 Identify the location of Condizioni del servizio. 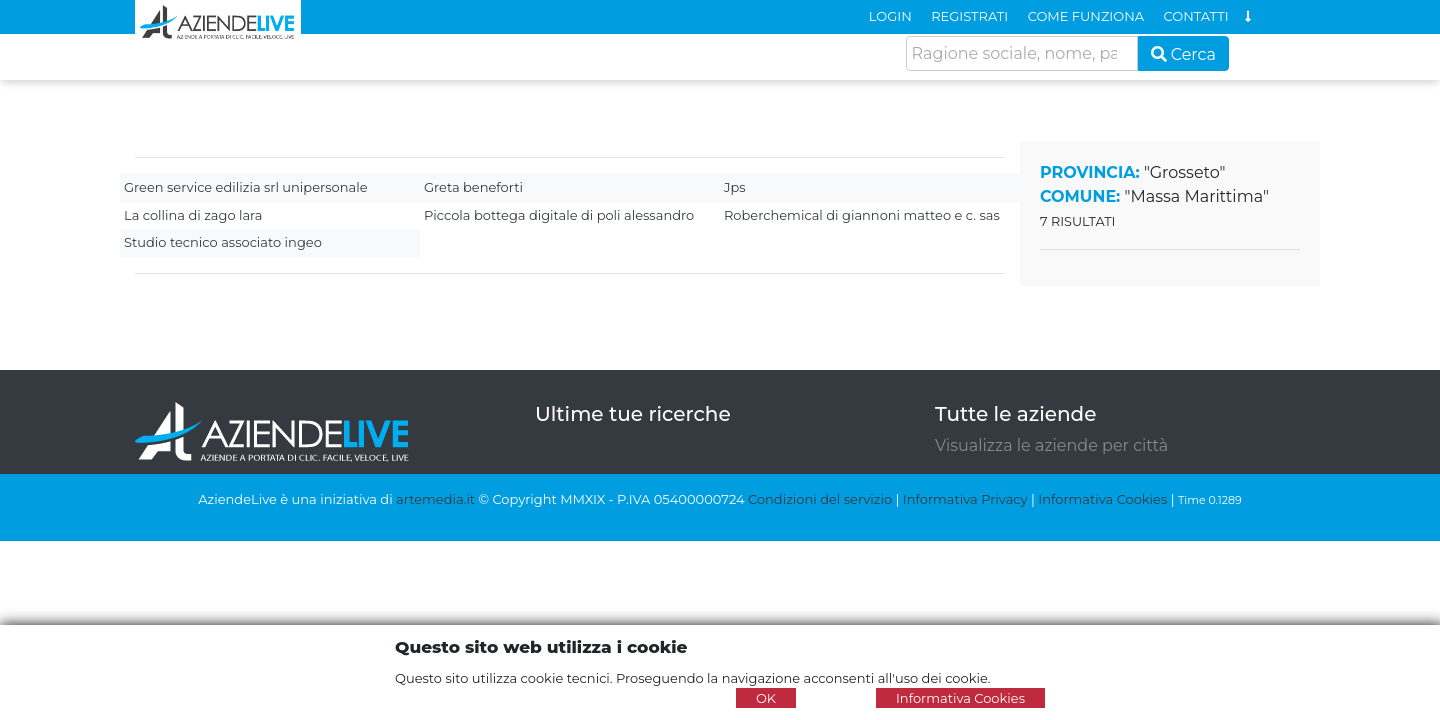
(820, 499).